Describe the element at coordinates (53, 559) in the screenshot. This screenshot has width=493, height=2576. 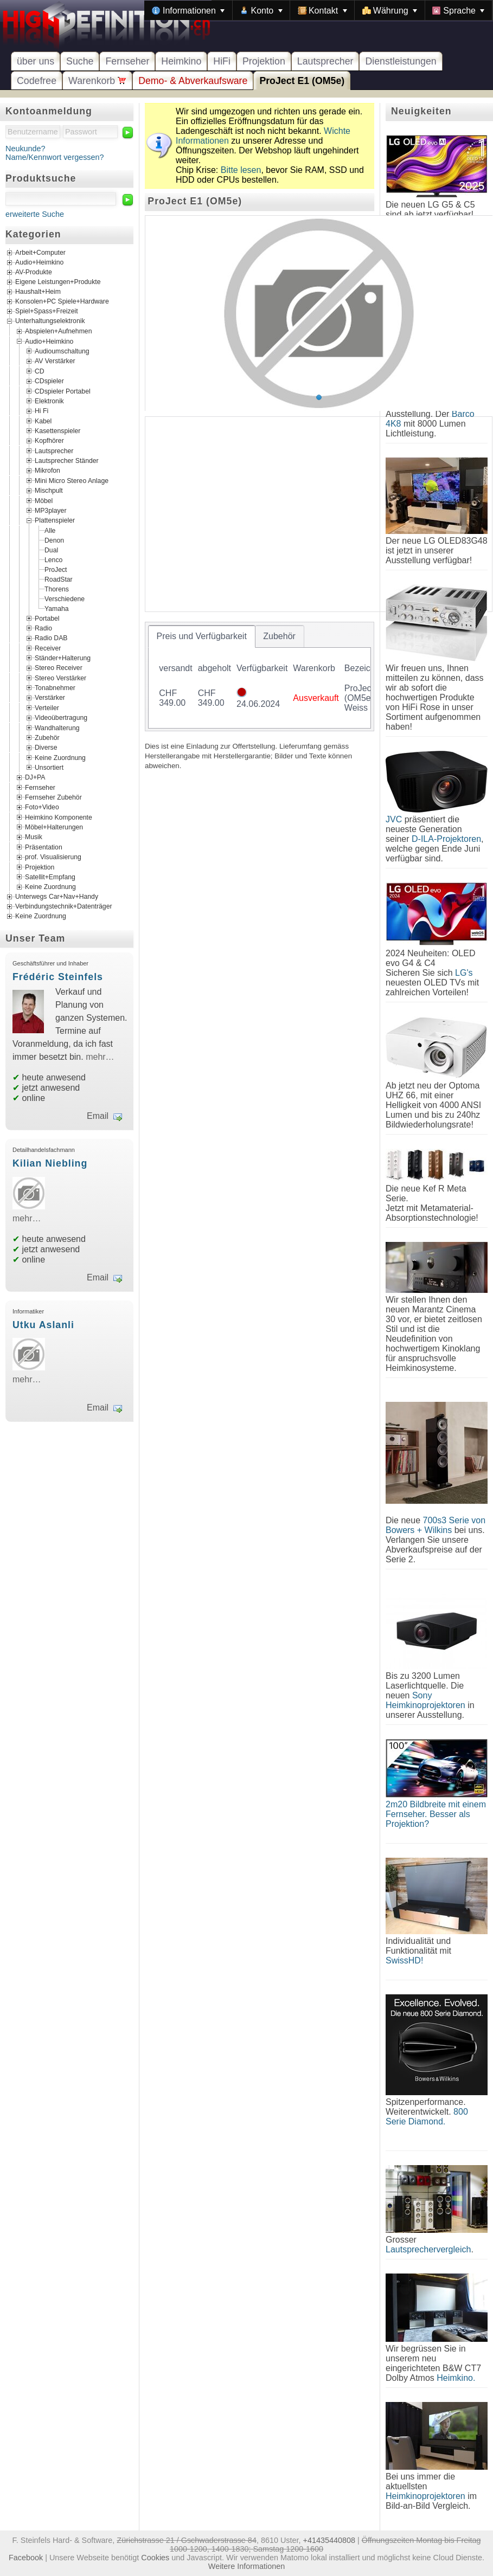
I see `Lenco` at that location.